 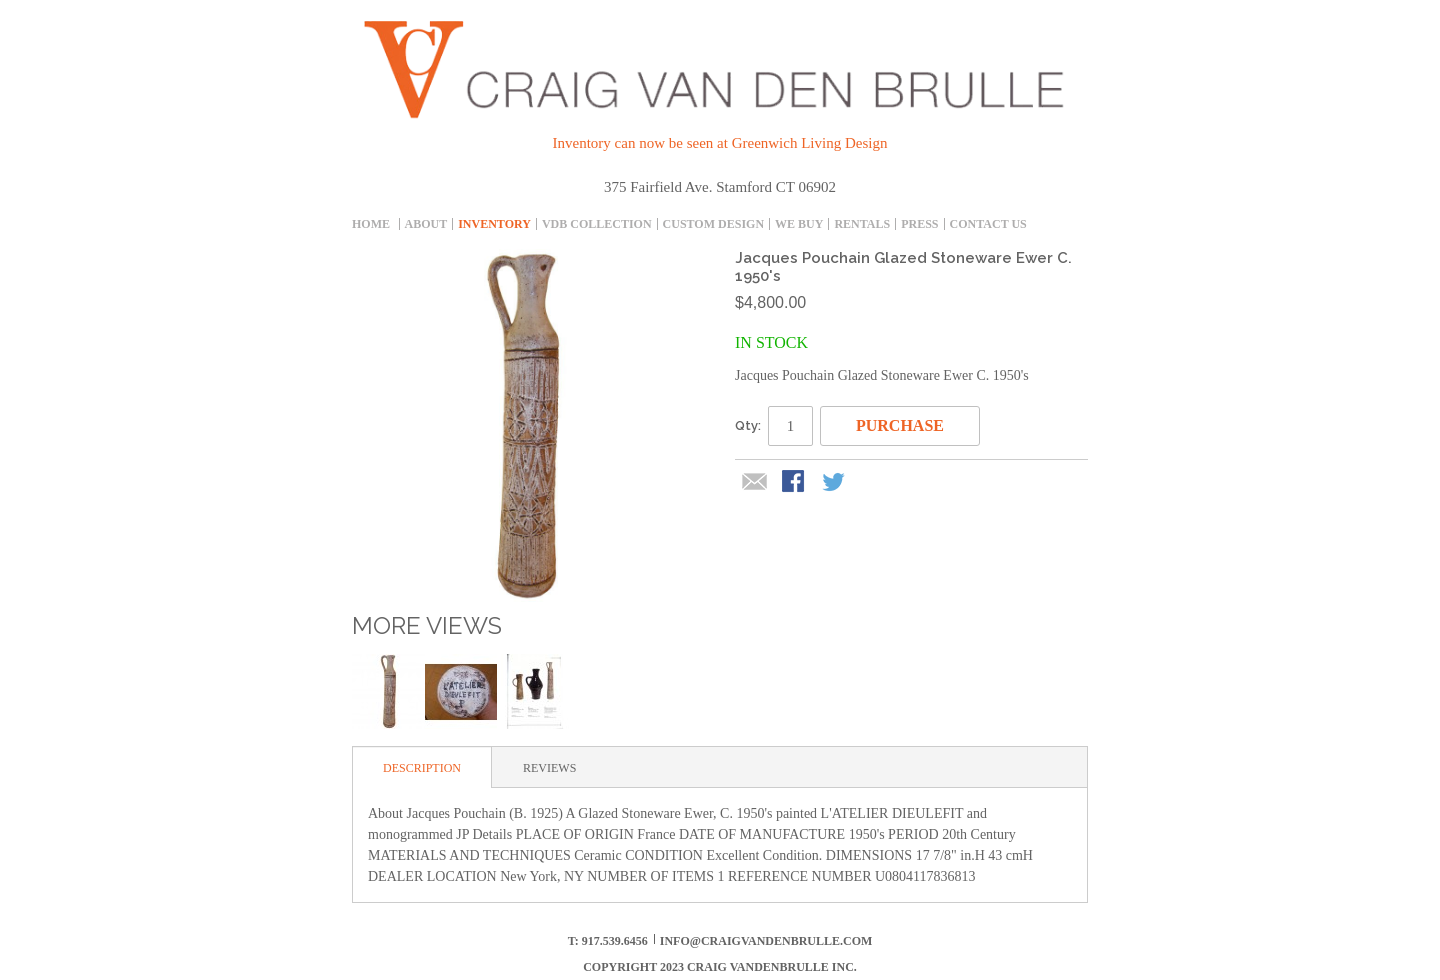 What do you see at coordinates (720, 143) in the screenshot?
I see `Inventory can now be seen at Greenwich Living Design` at bounding box center [720, 143].